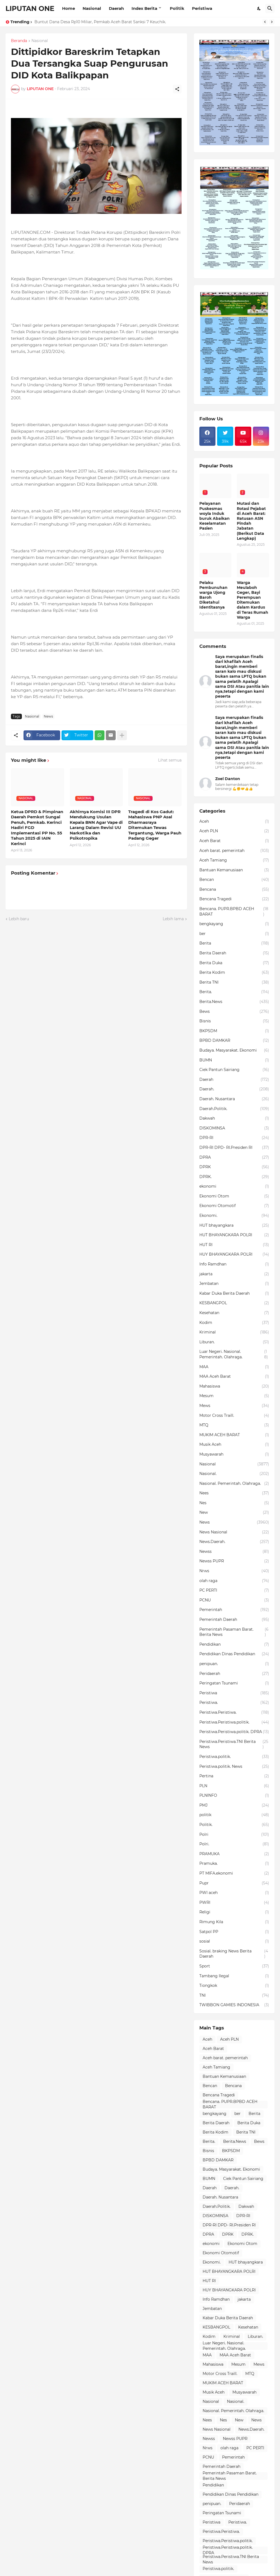  What do you see at coordinates (234, 1985) in the screenshot?
I see `Tiongkok` at bounding box center [234, 1985].